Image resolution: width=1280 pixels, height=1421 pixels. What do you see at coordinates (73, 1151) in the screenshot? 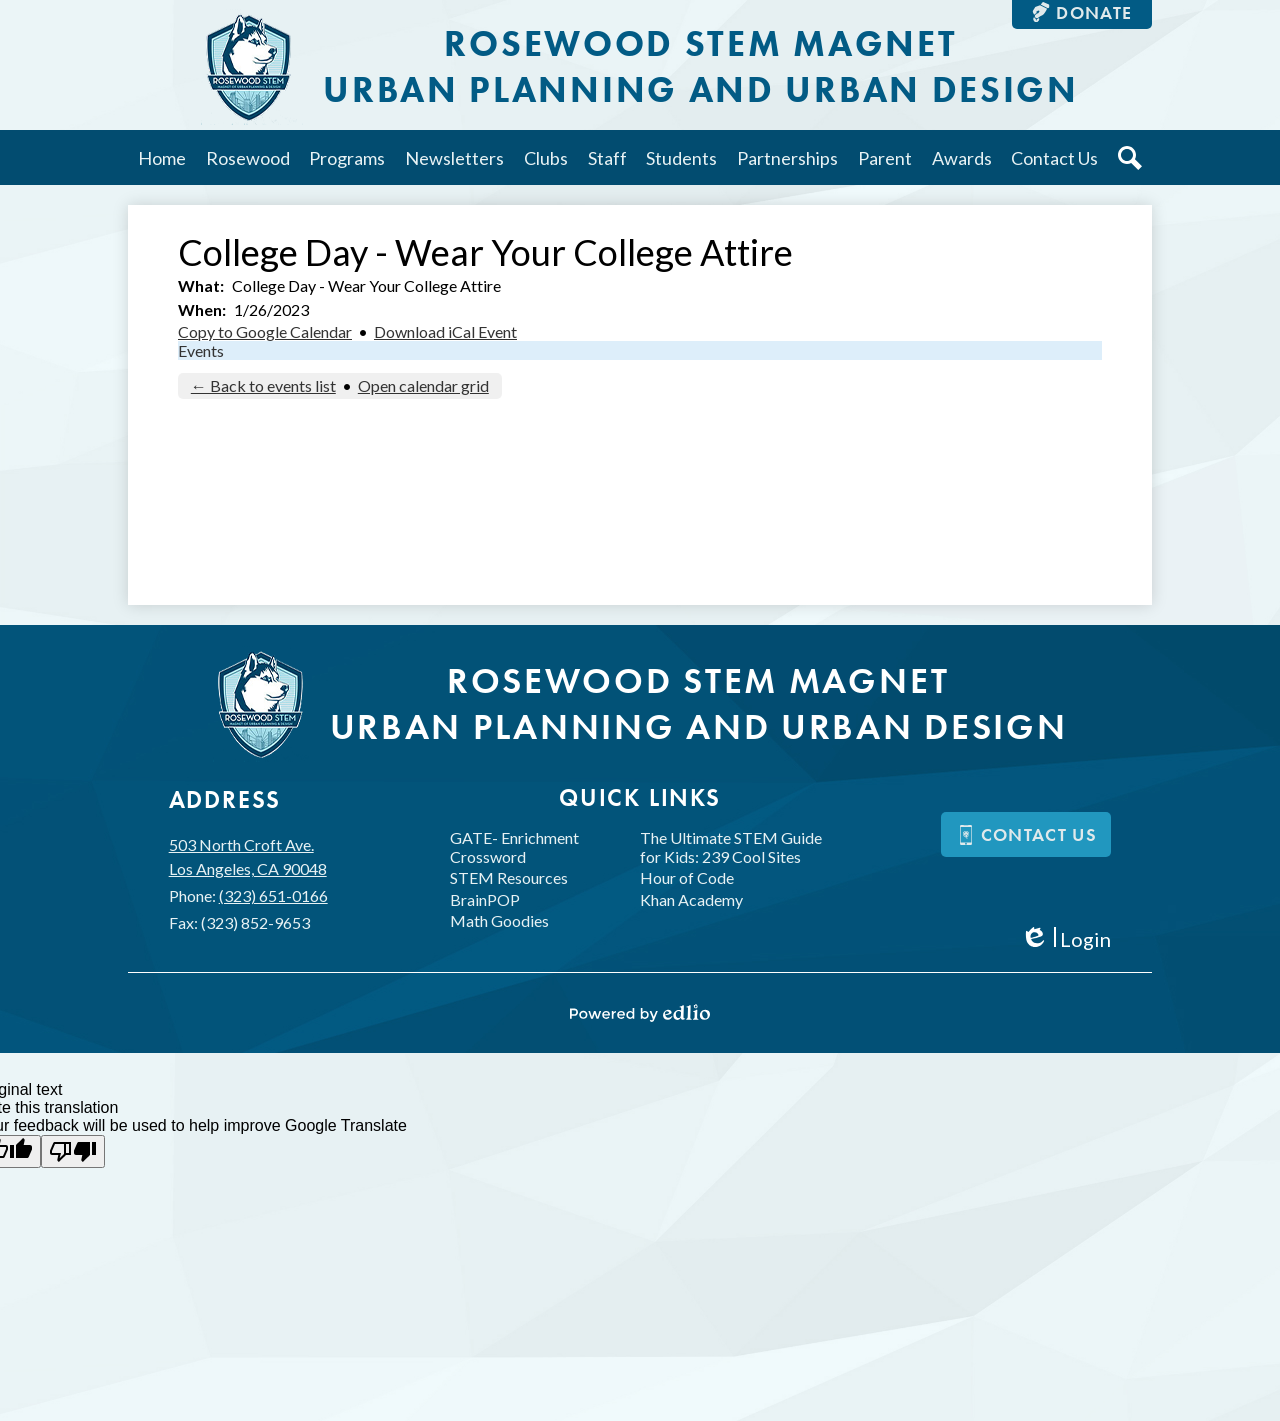
I see `[Poor translation]` at bounding box center [73, 1151].